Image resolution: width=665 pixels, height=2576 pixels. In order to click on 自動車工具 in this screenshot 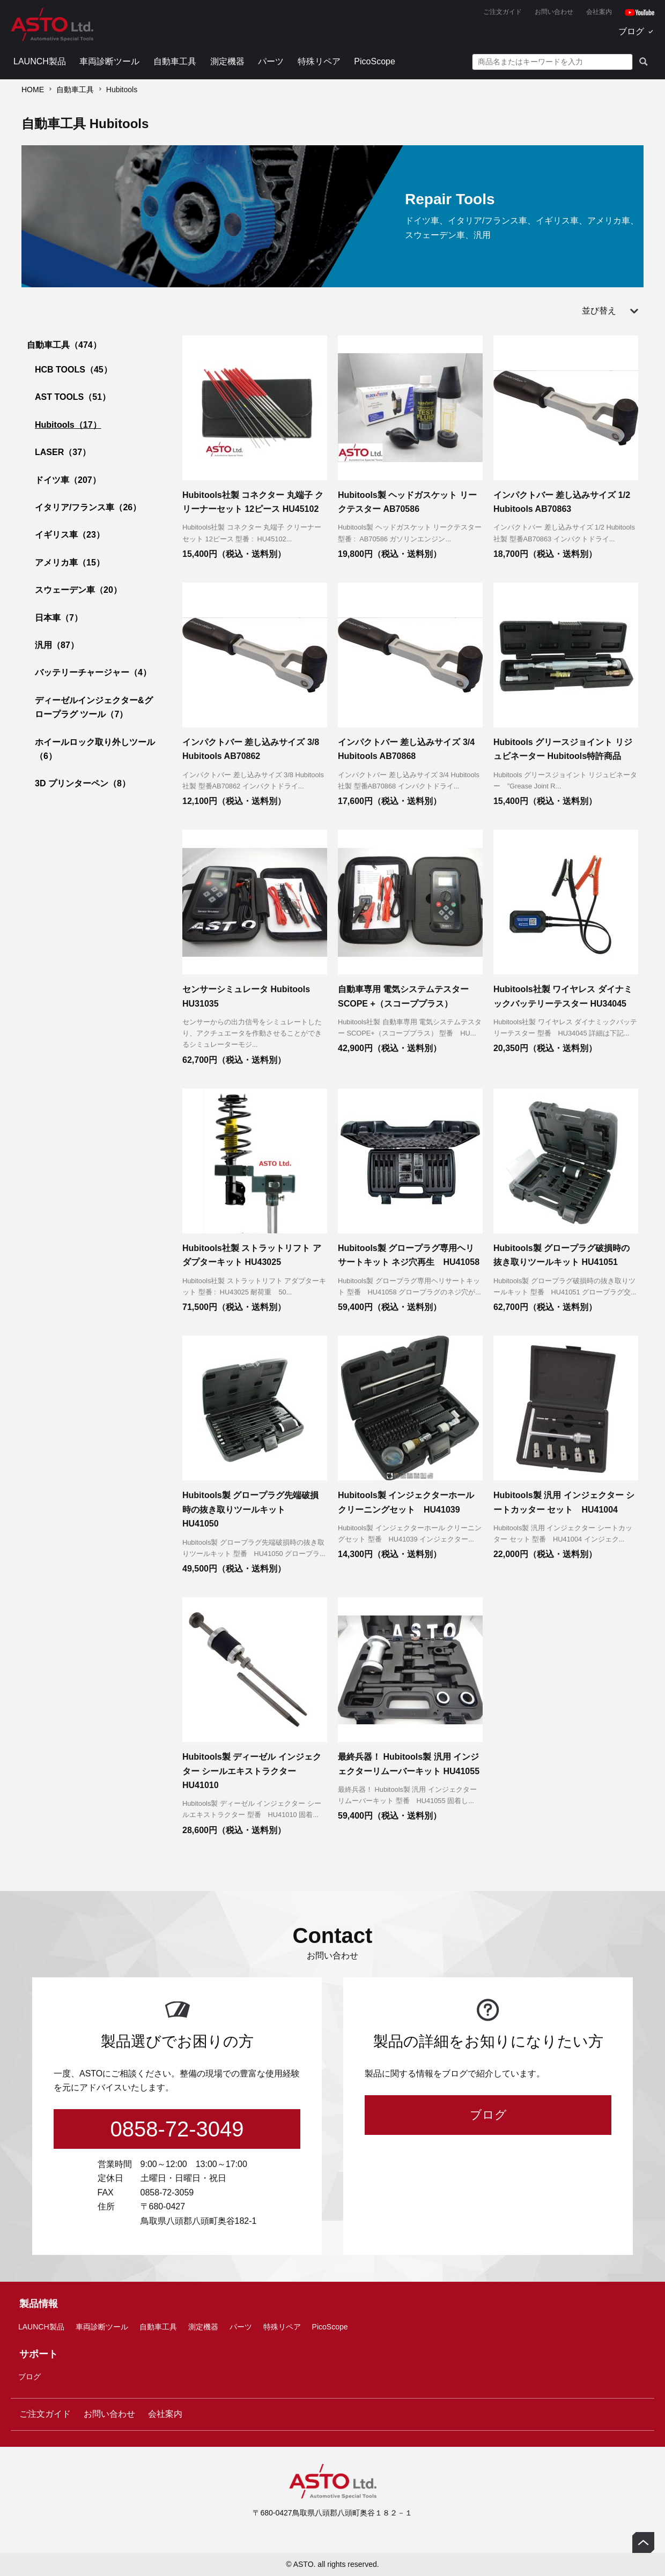, I will do `click(174, 61)`.